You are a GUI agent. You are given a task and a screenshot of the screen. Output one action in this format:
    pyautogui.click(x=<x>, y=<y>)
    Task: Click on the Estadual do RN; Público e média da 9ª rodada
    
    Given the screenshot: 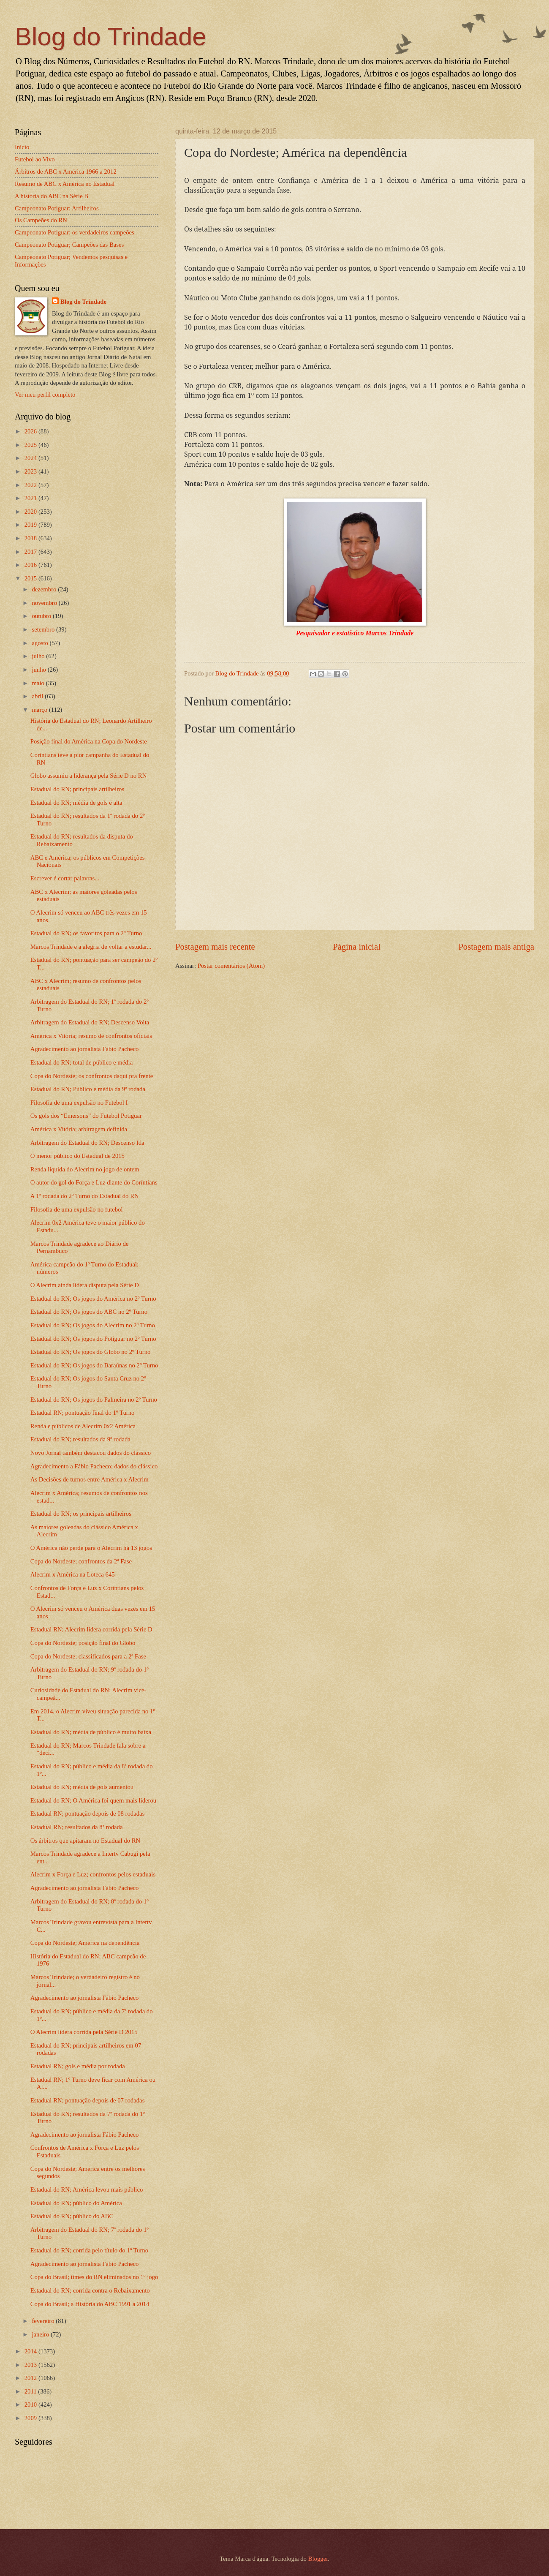 What is the action you would take?
    pyautogui.click(x=87, y=1089)
    